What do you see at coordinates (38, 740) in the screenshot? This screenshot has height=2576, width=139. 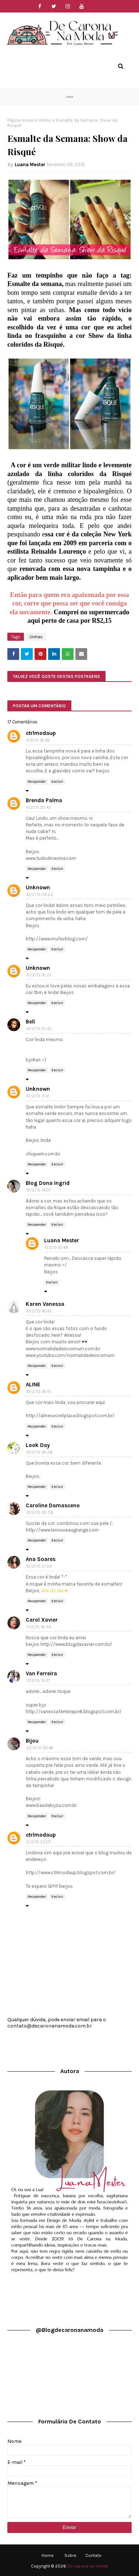 I see `9/2/15 16:26` at bounding box center [38, 740].